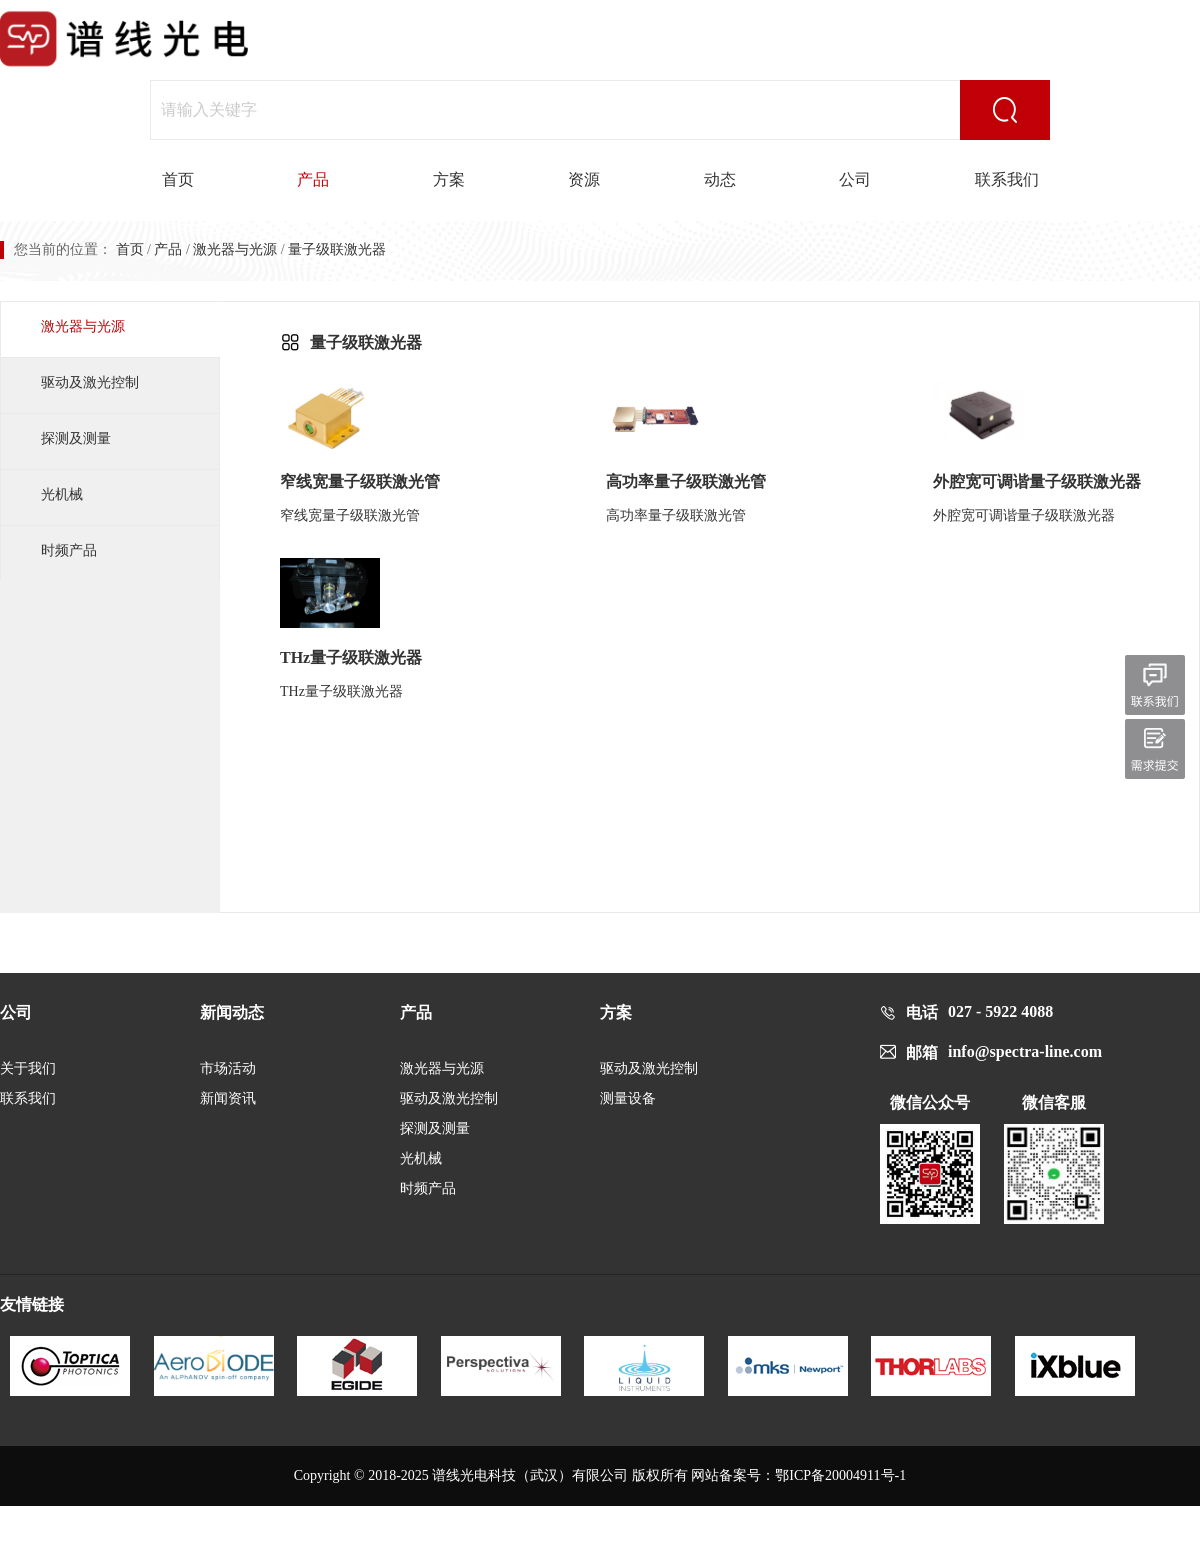 This screenshot has height=1566, width=1200. Describe the element at coordinates (1037, 481) in the screenshot. I see `外腔宽可调谐量子级联激光器` at that location.